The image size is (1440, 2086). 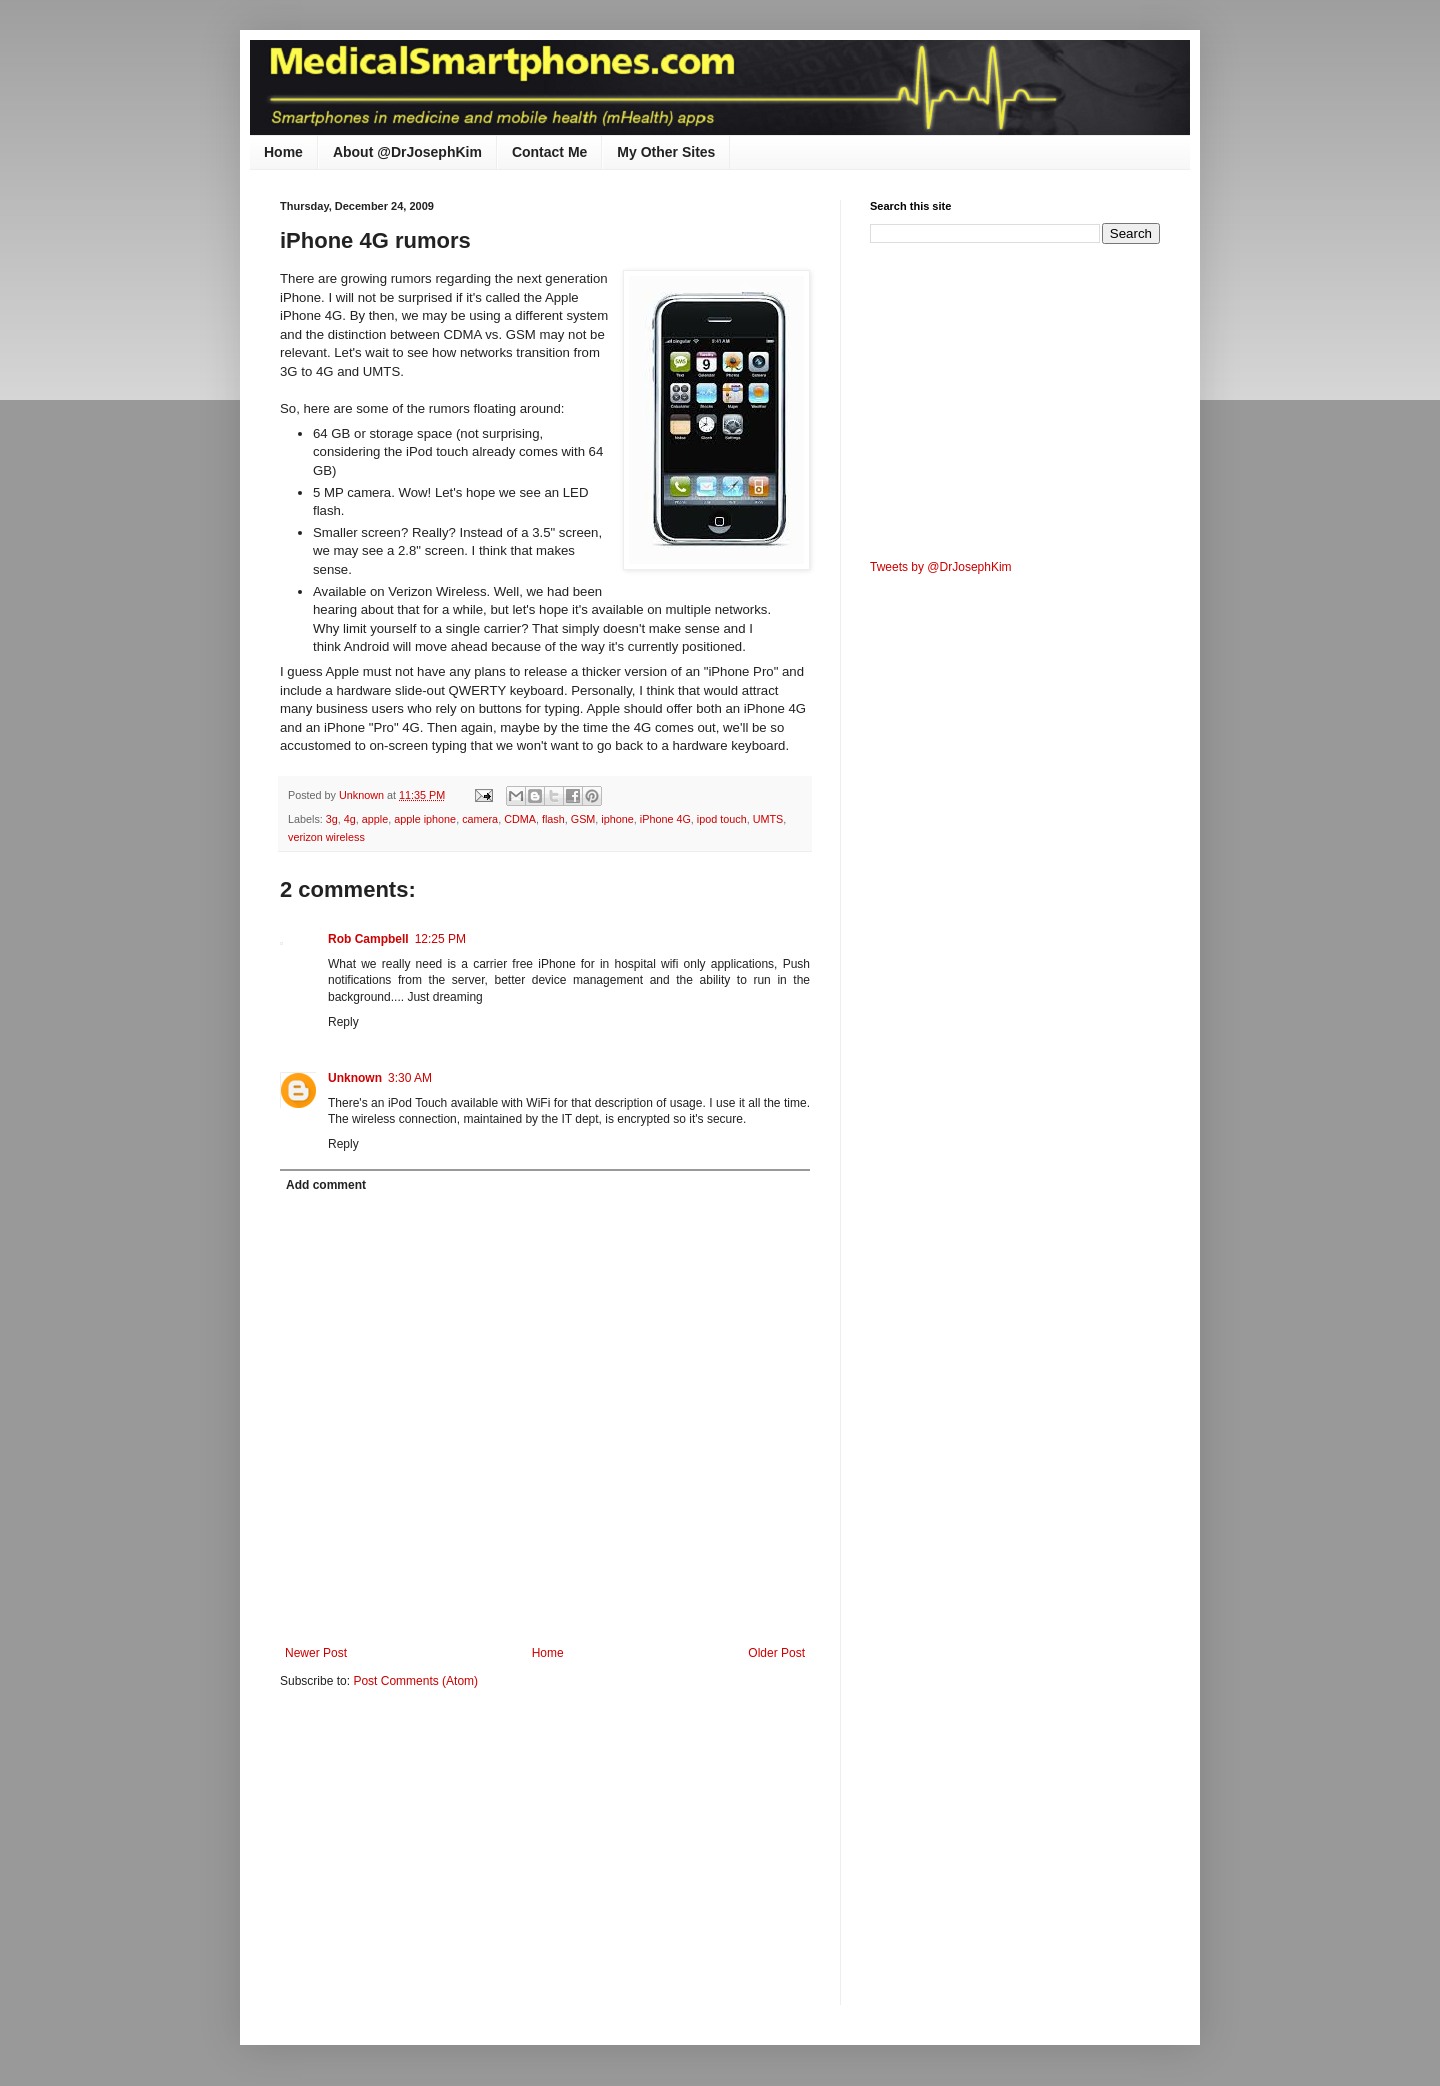 What do you see at coordinates (410, 1078) in the screenshot?
I see `3:30 AM` at bounding box center [410, 1078].